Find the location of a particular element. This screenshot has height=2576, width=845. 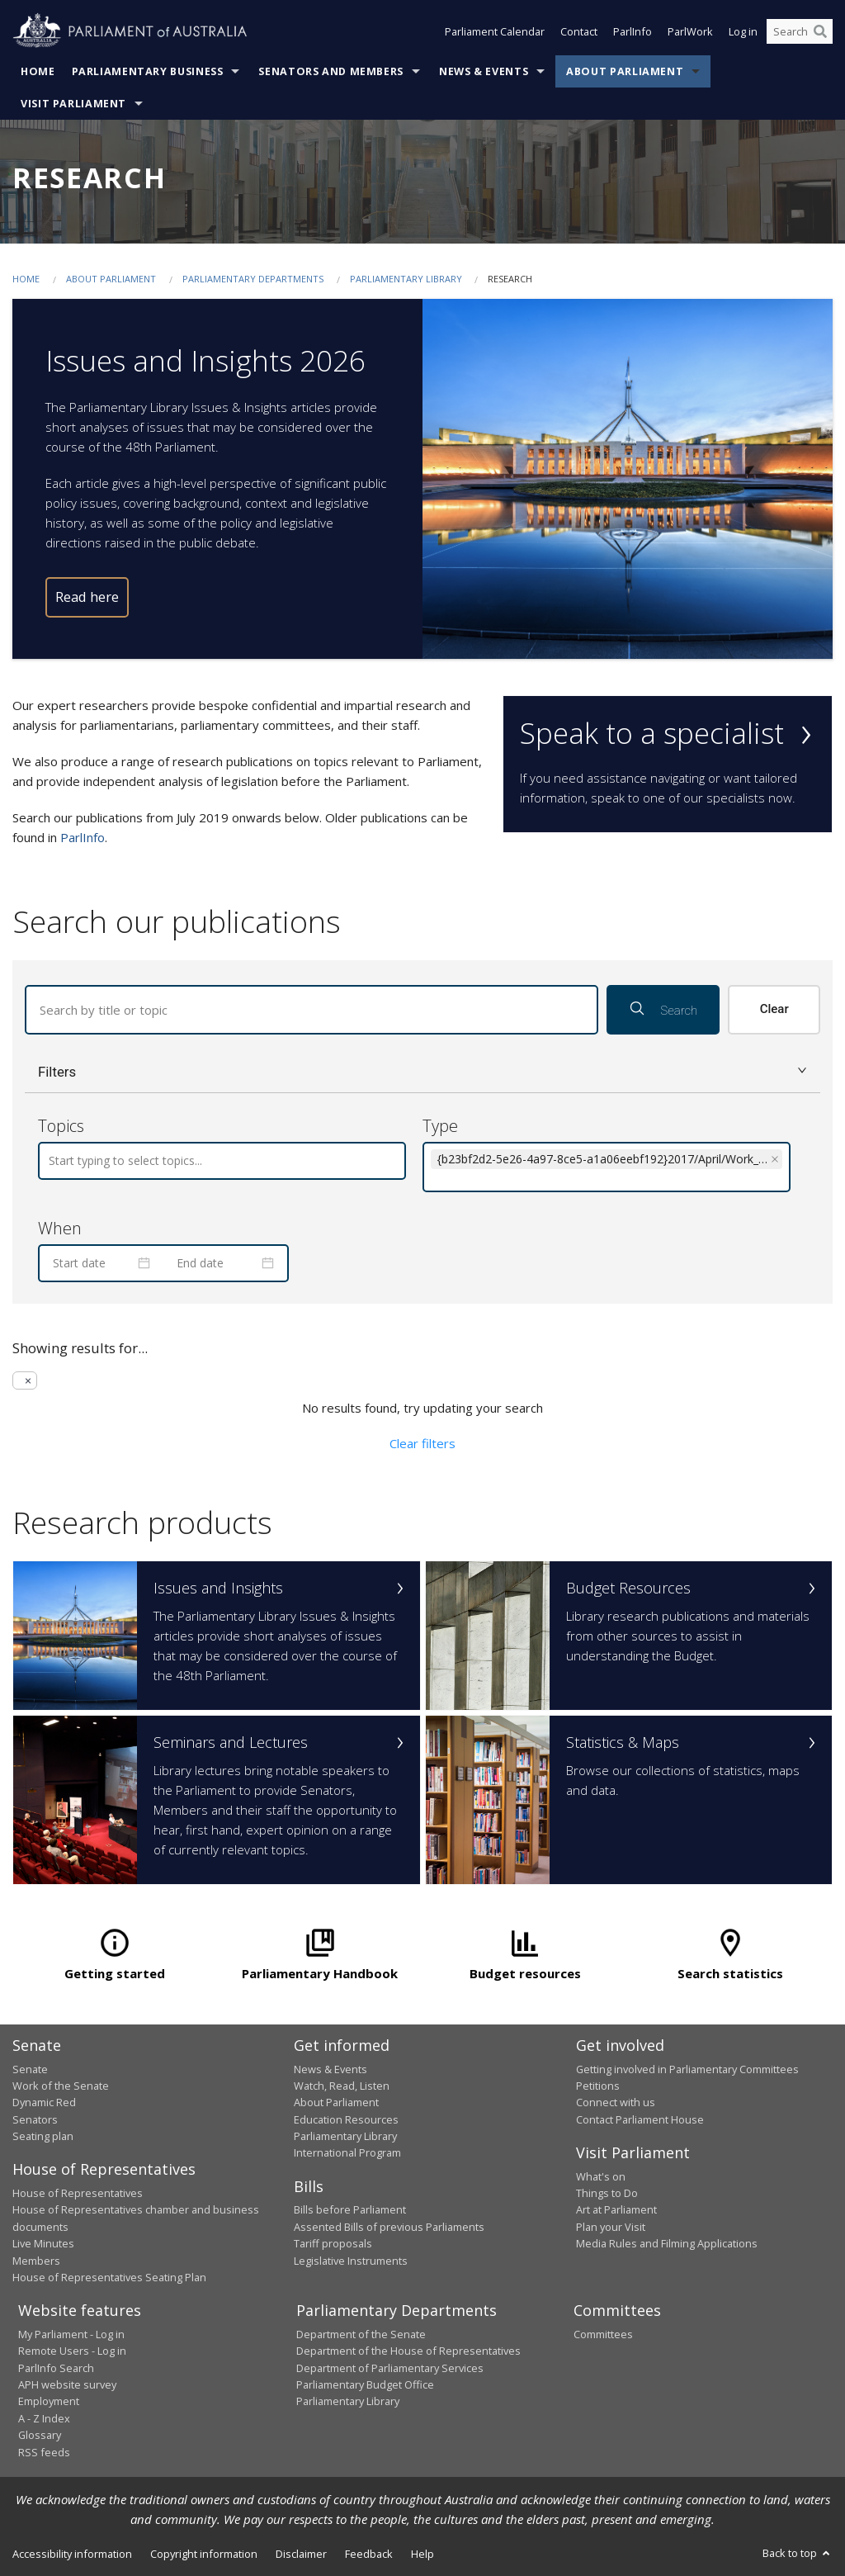

Employment is located at coordinates (48, 2401).